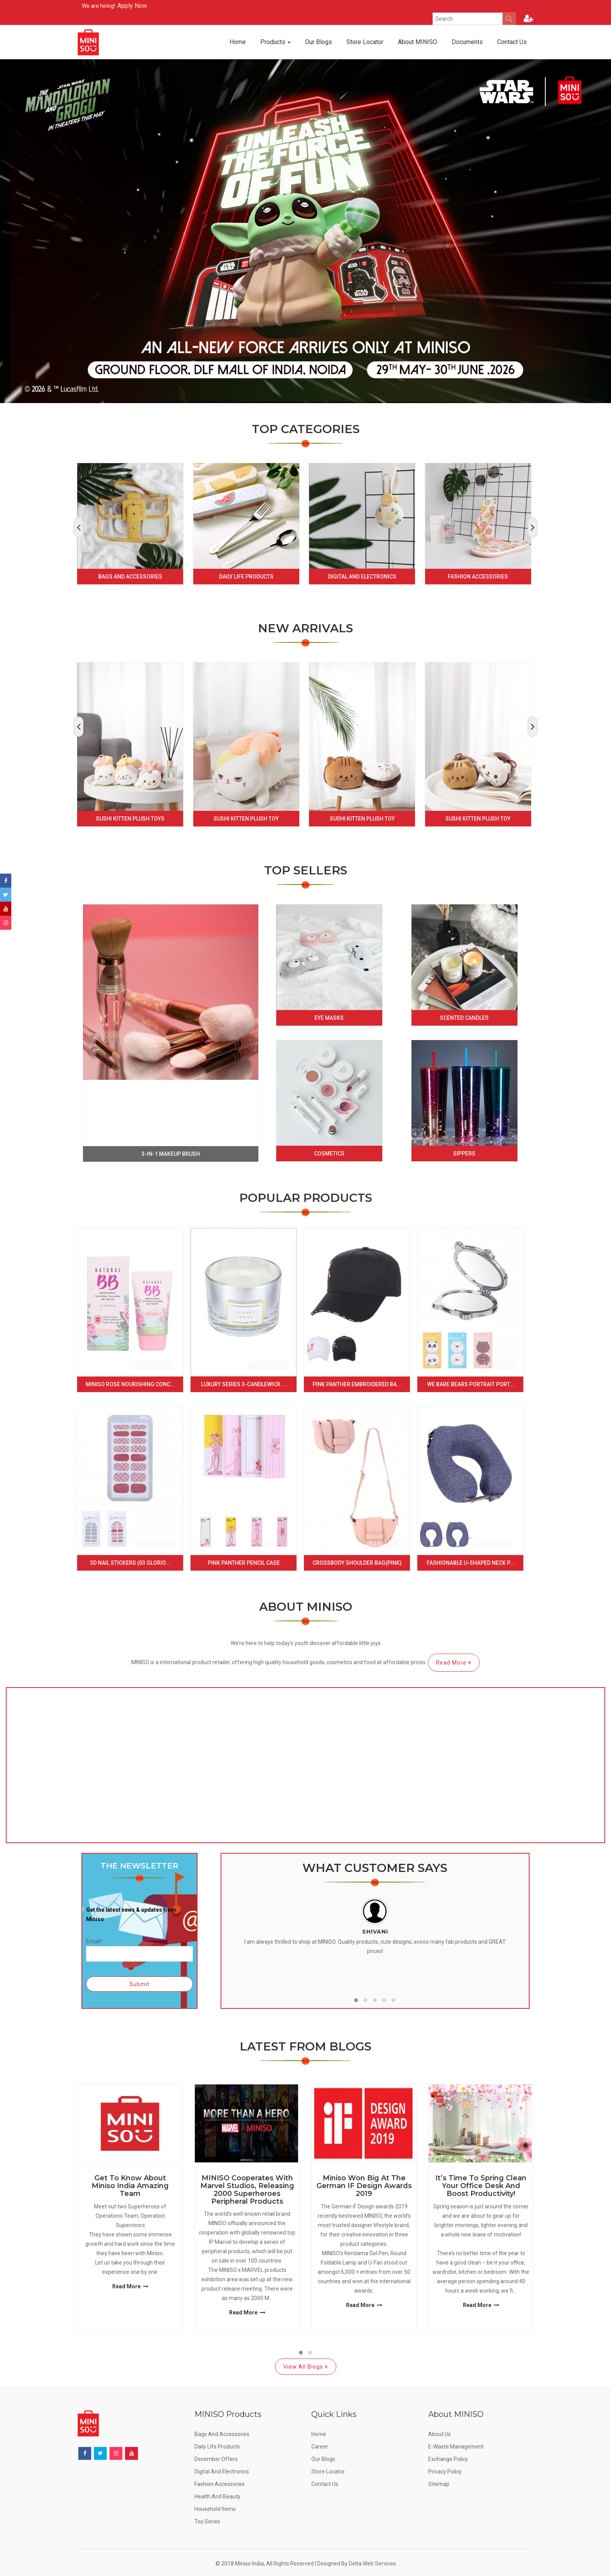  What do you see at coordinates (130, 576) in the screenshot?
I see `Bags and Accessories` at bounding box center [130, 576].